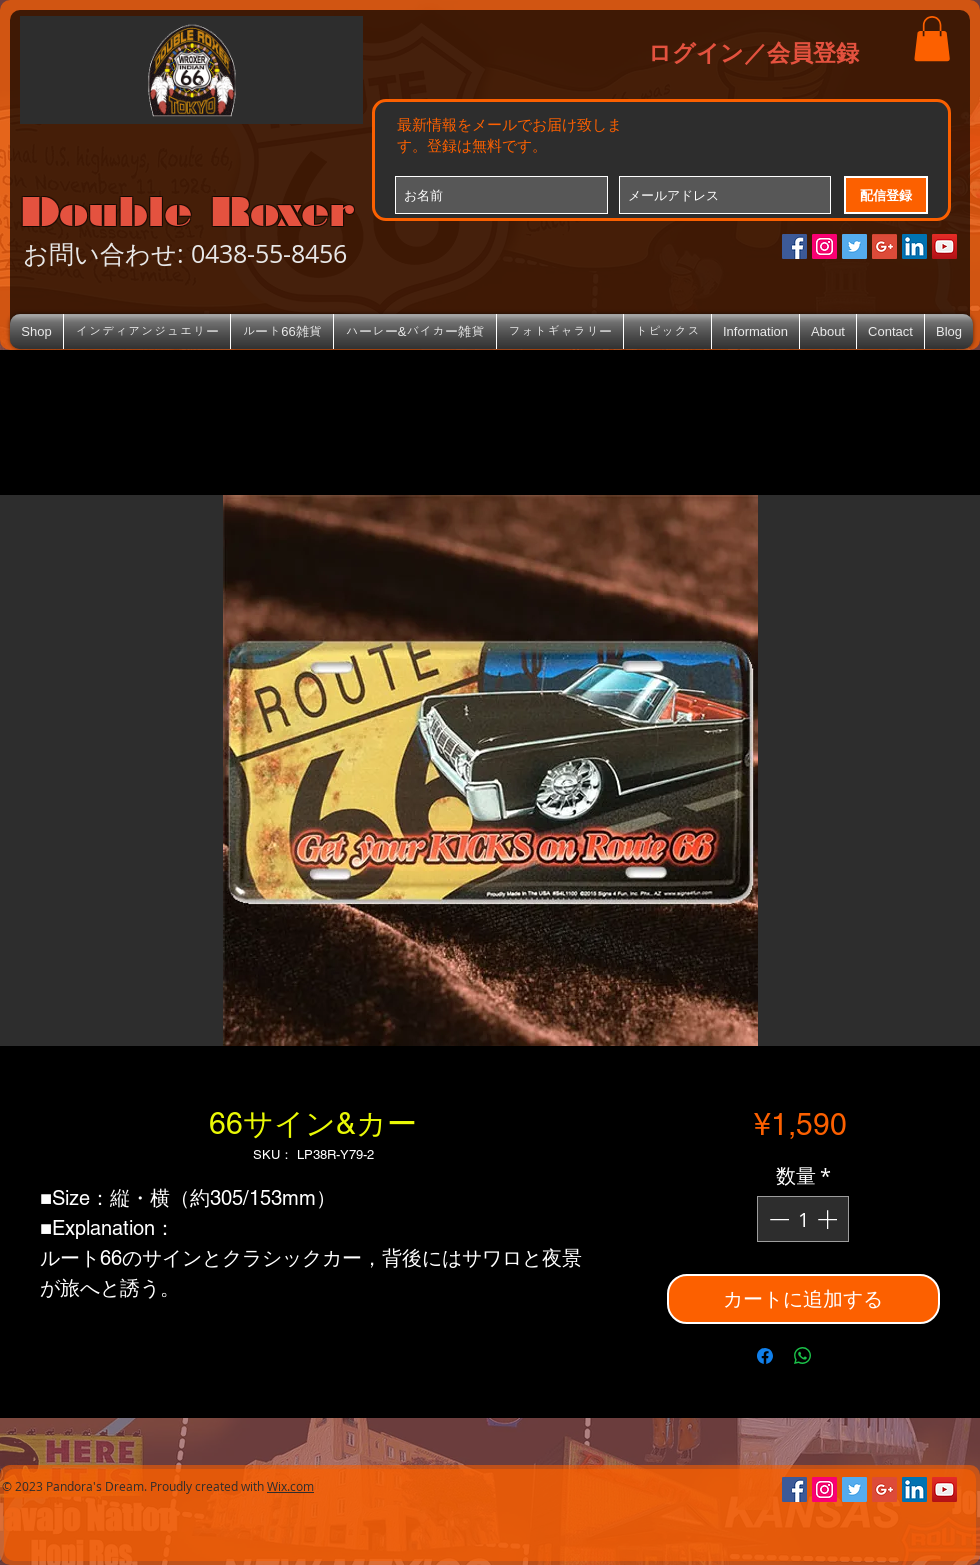 Image resolution: width=980 pixels, height=1565 pixels. I want to click on [spinbutton], so click(803, 1219).